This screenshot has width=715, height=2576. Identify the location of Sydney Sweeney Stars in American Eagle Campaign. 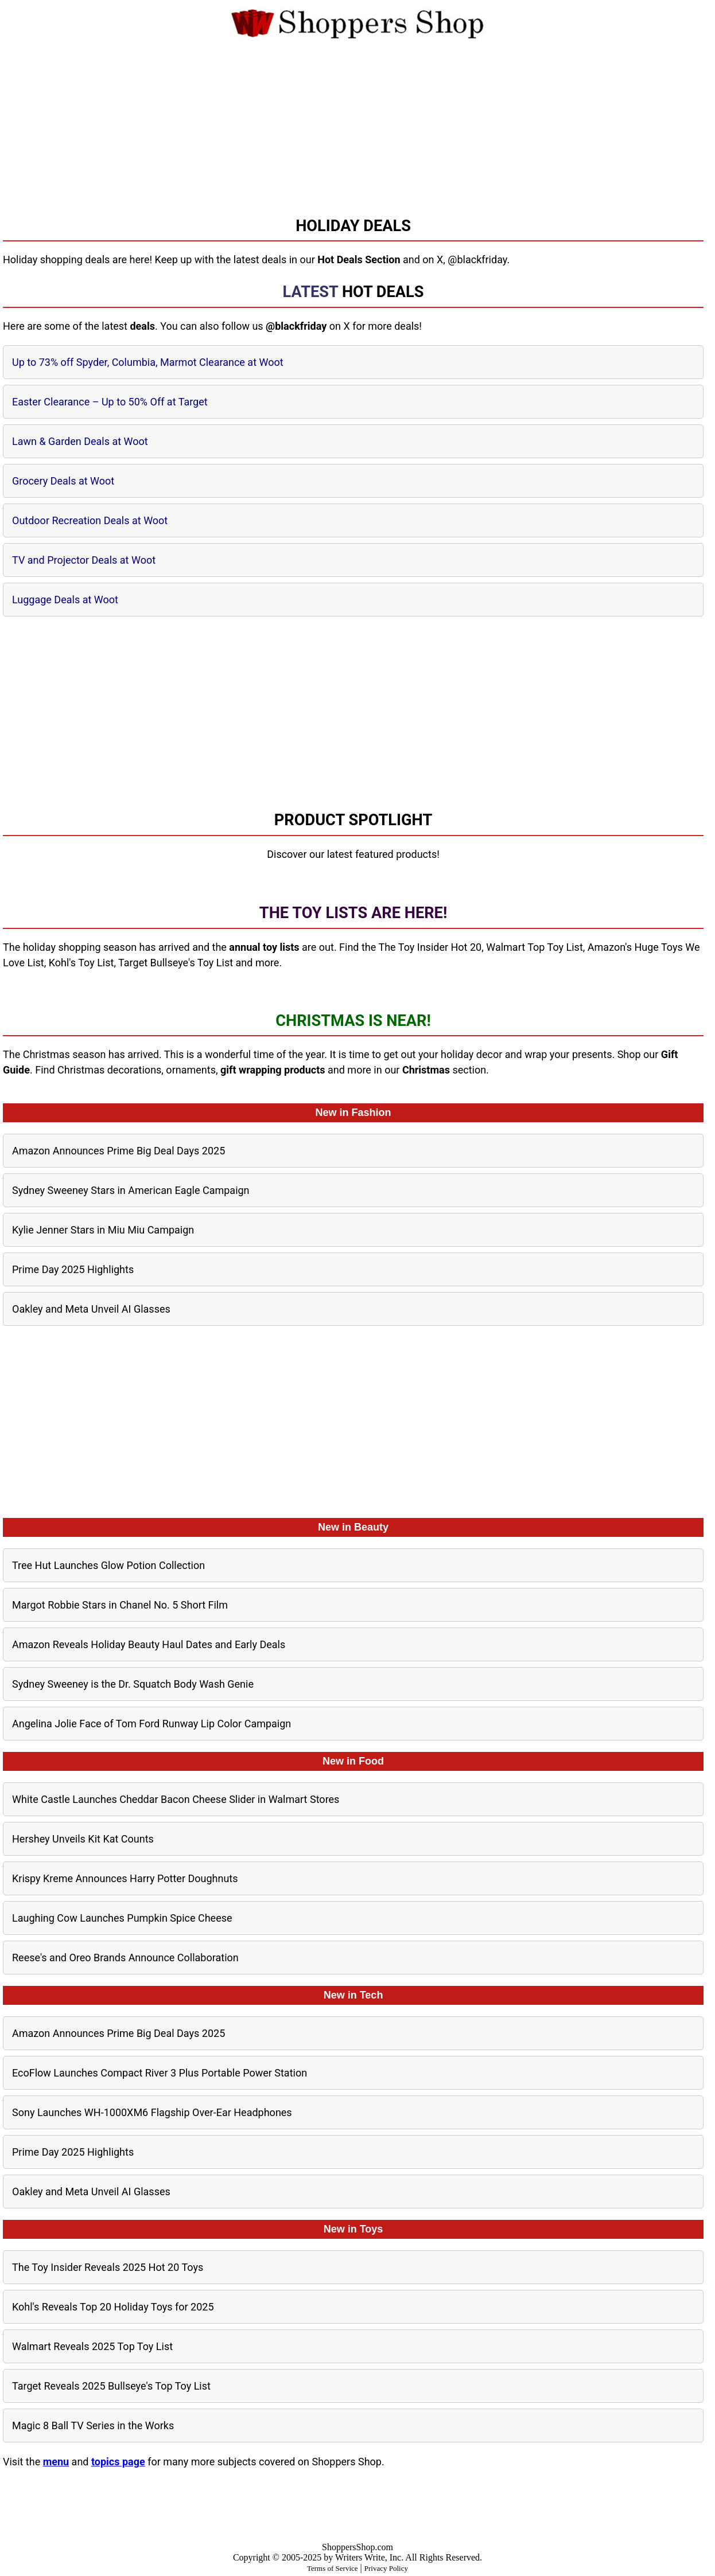
(131, 1190).